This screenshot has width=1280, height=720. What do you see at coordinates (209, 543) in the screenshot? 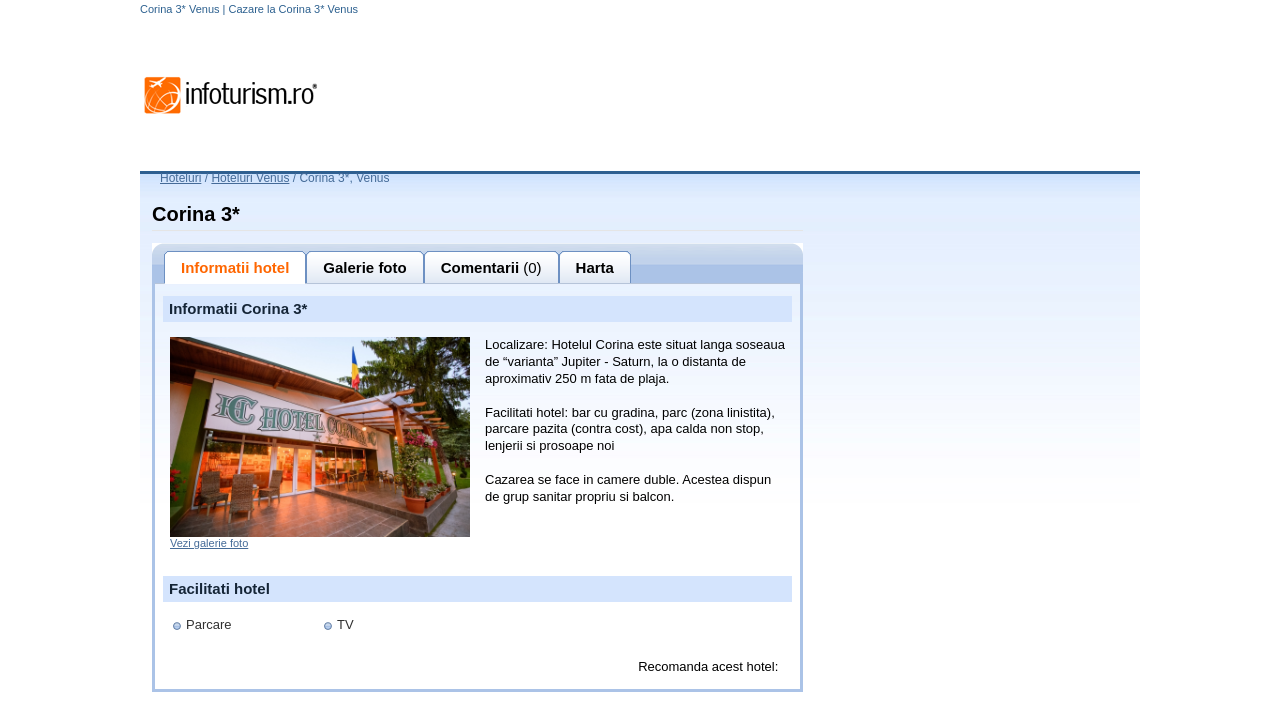
I see `Vezi galerie foto` at bounding box center [209, 543].